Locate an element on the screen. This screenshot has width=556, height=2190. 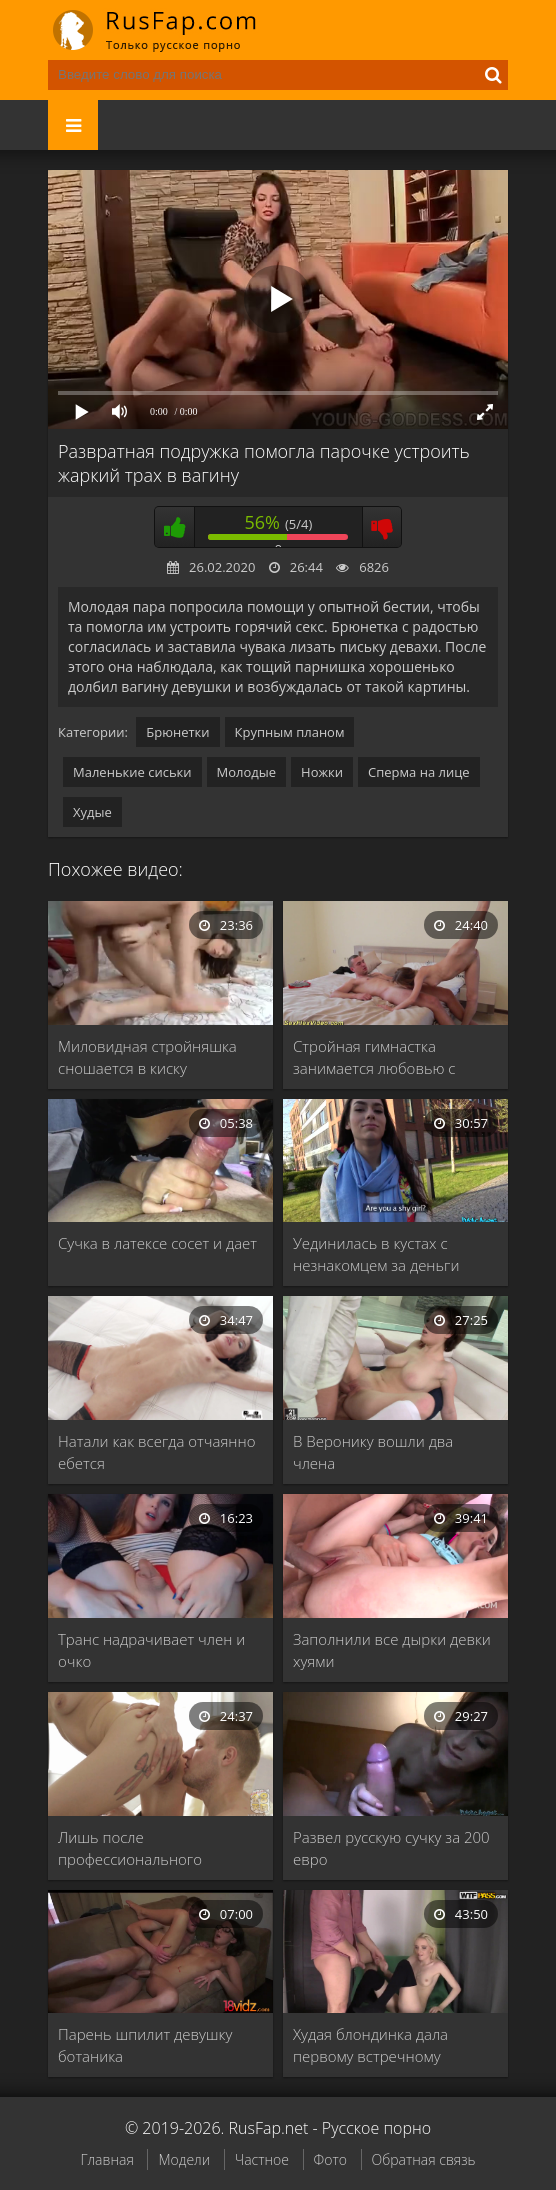
Молодые is located at coordinates (247, 772).